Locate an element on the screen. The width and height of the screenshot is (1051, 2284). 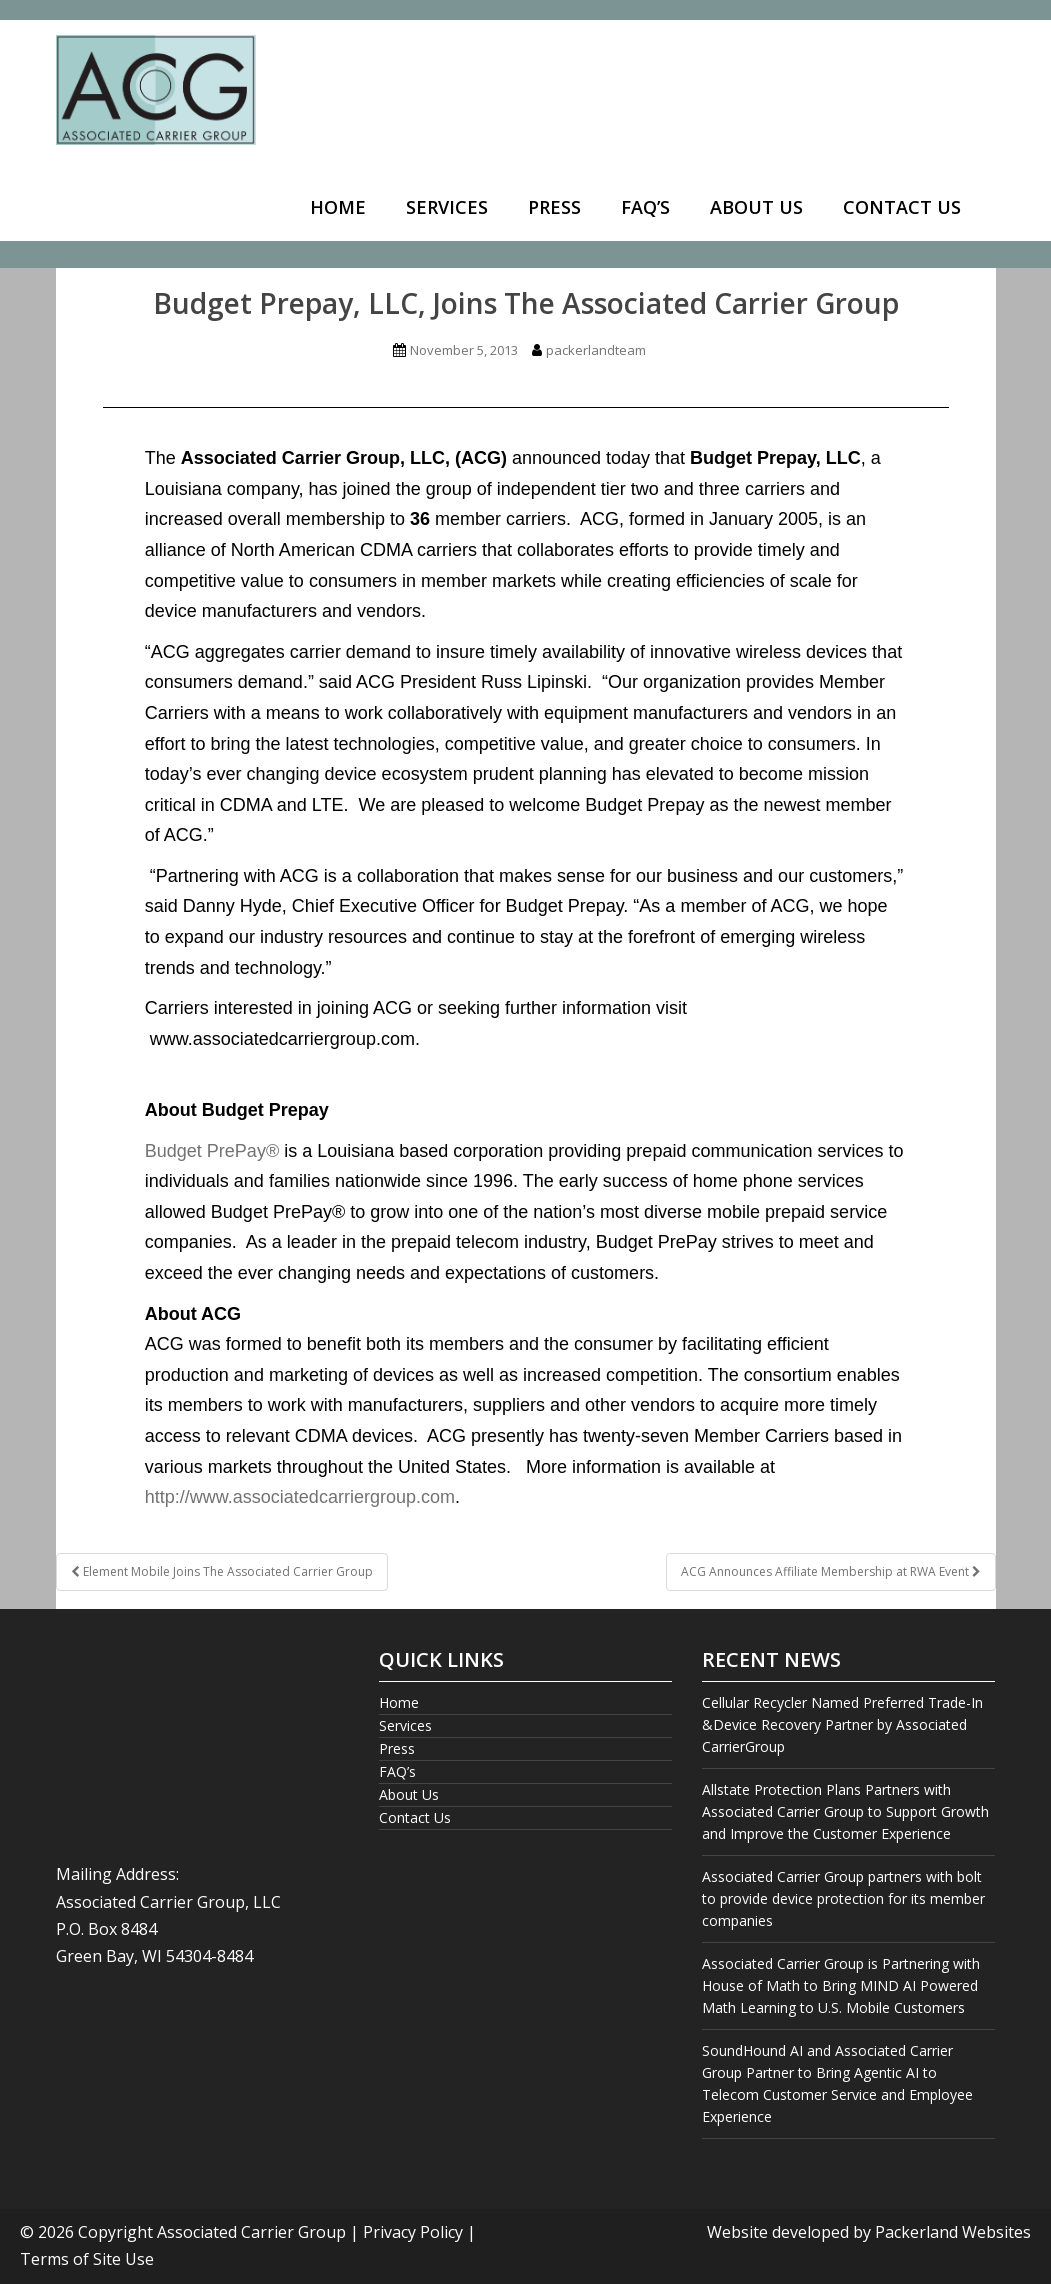
Privacy Policy is located at coordinates (413, 2232).